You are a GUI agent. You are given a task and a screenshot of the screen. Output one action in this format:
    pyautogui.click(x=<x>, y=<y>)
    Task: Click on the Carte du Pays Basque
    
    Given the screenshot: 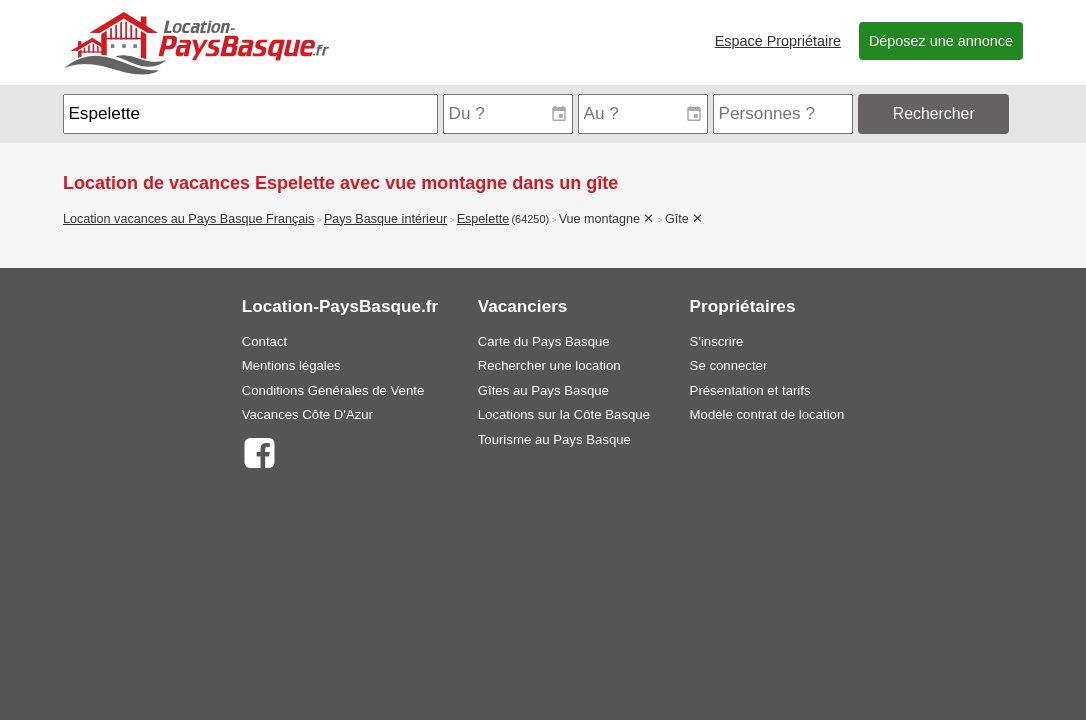 What is the action you would take?
    pyautogui.click(x=544, y=341)
    